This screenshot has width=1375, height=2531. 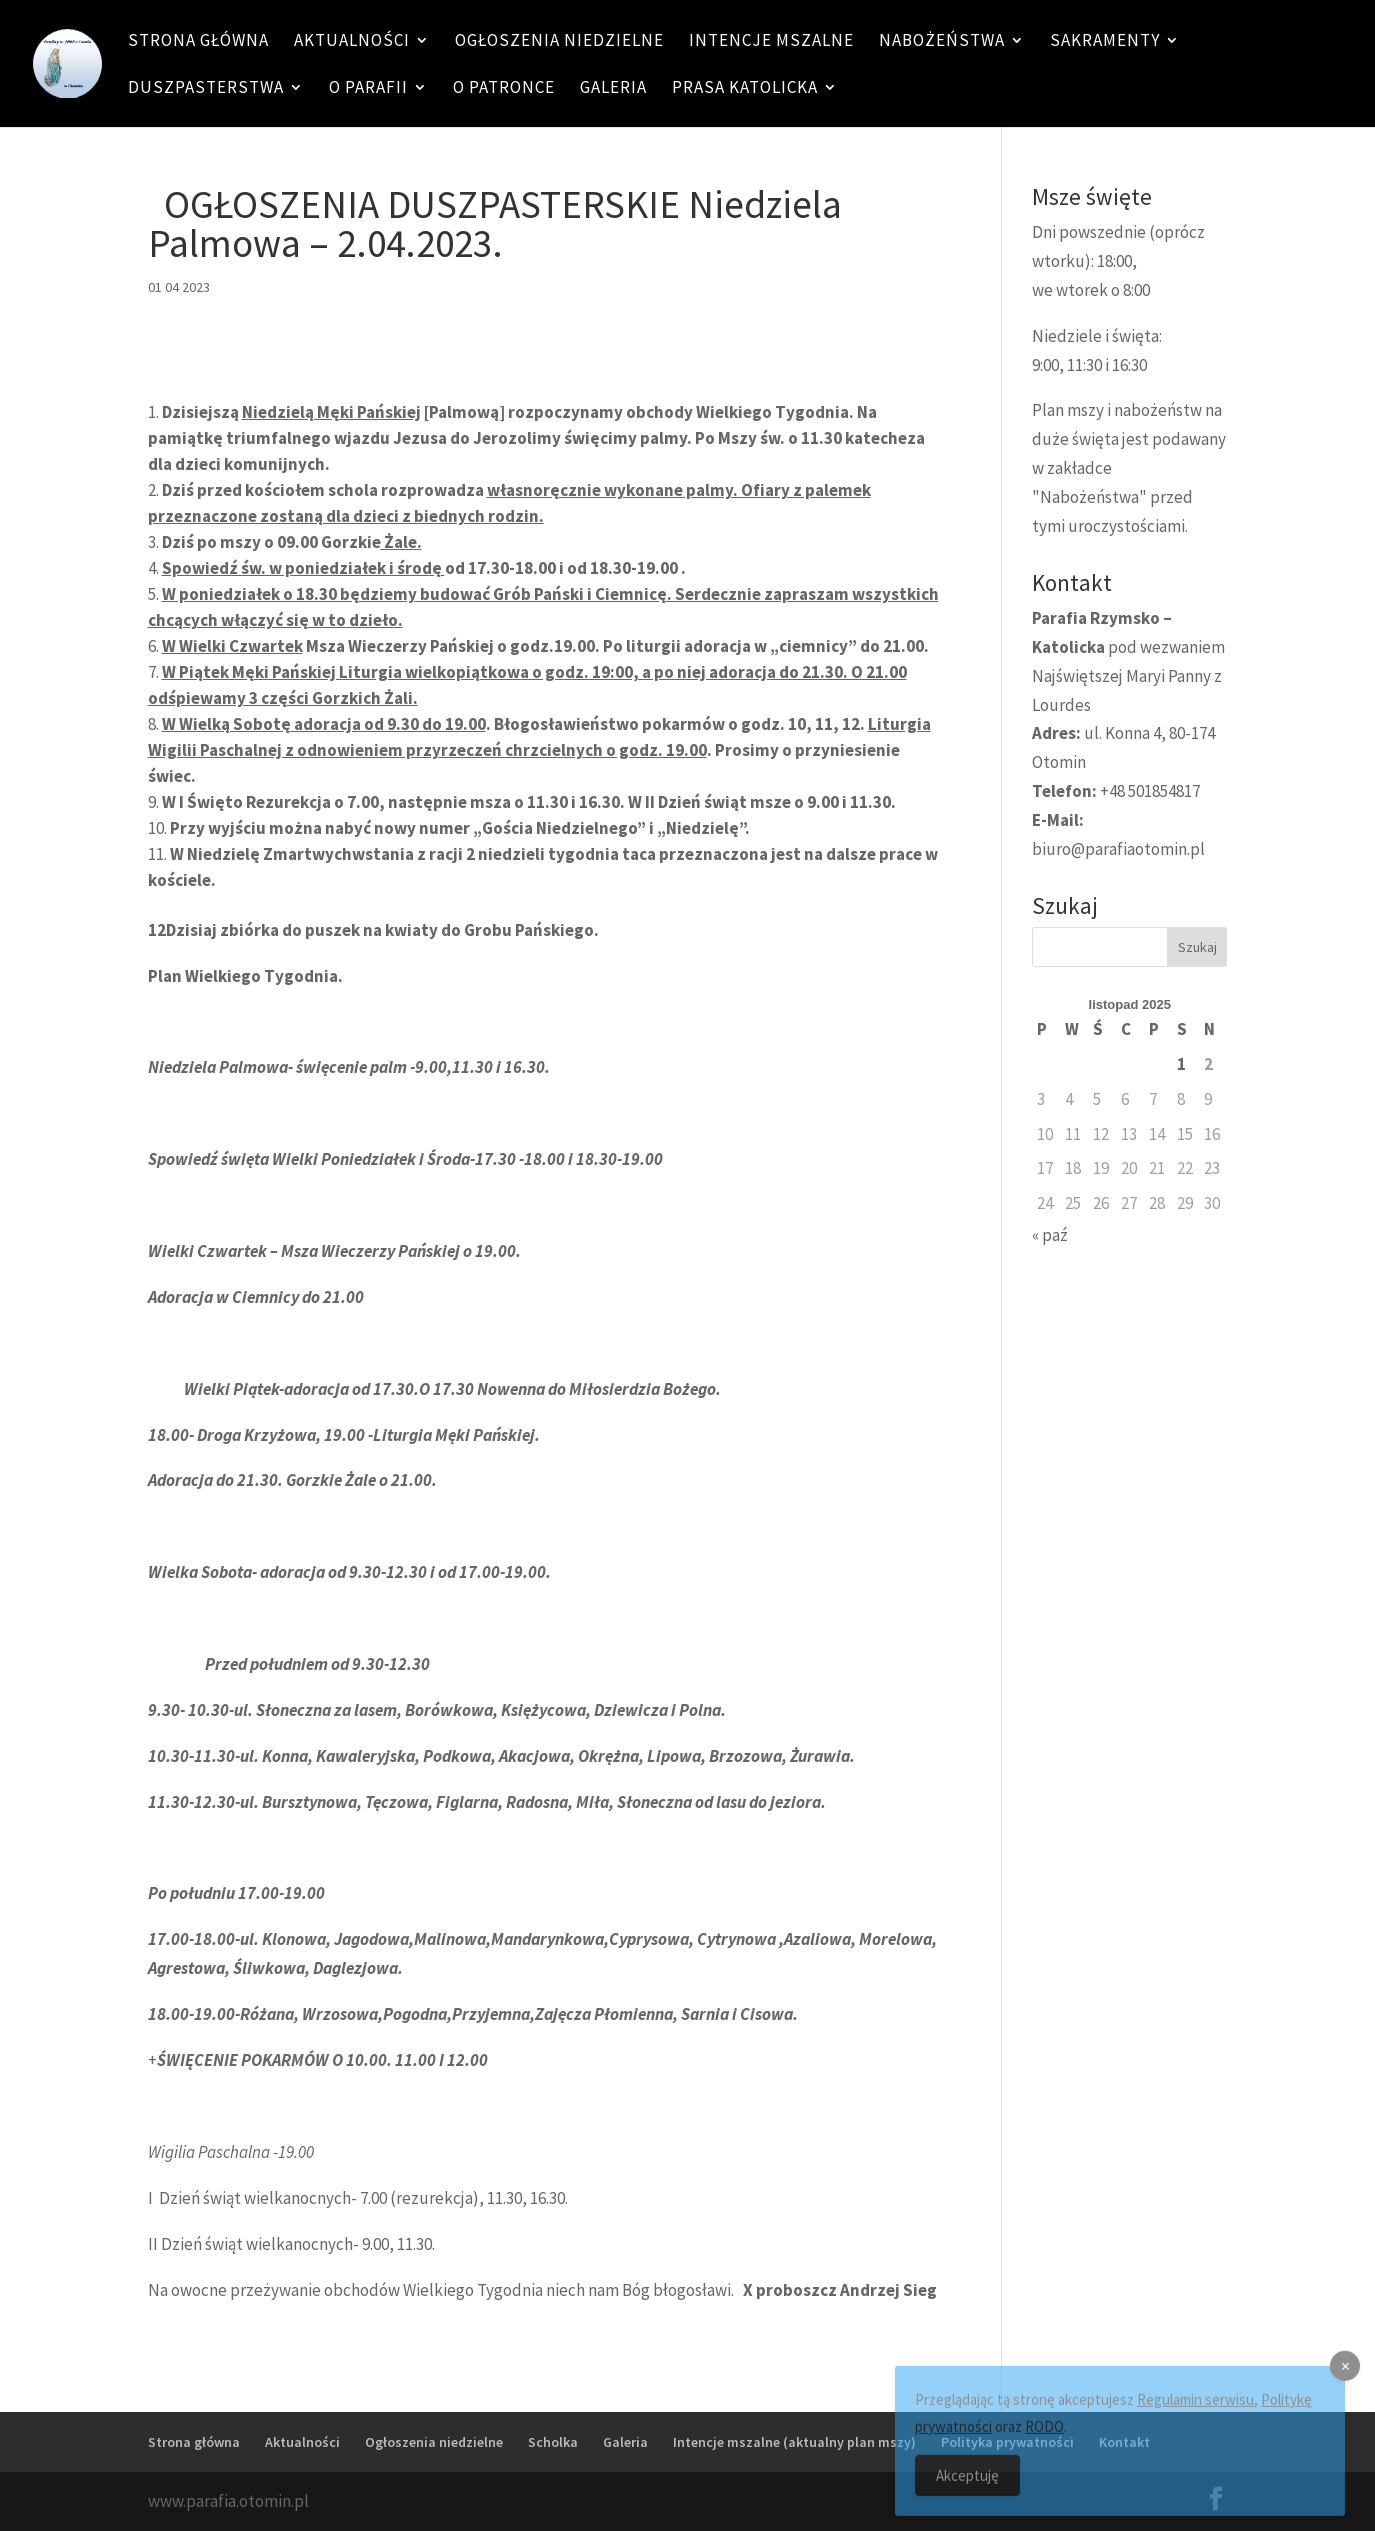 What do you see at coordinates (794, 2442) in the screenshot?
I see `Intencje mszalne (aktualny plan mszy)` at bounding box center [794, 2442].